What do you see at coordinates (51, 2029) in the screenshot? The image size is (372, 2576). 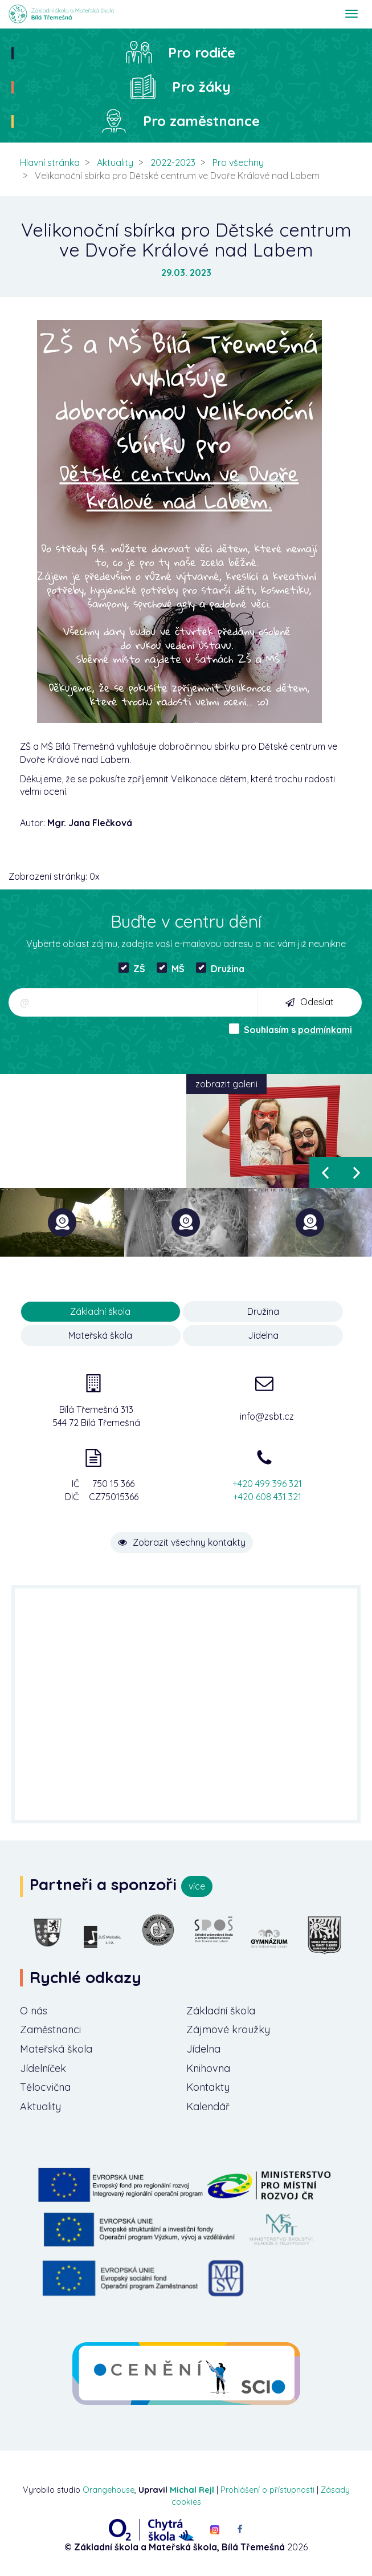 I see `Zaměstnanci` at bounding box center [51, 2029].